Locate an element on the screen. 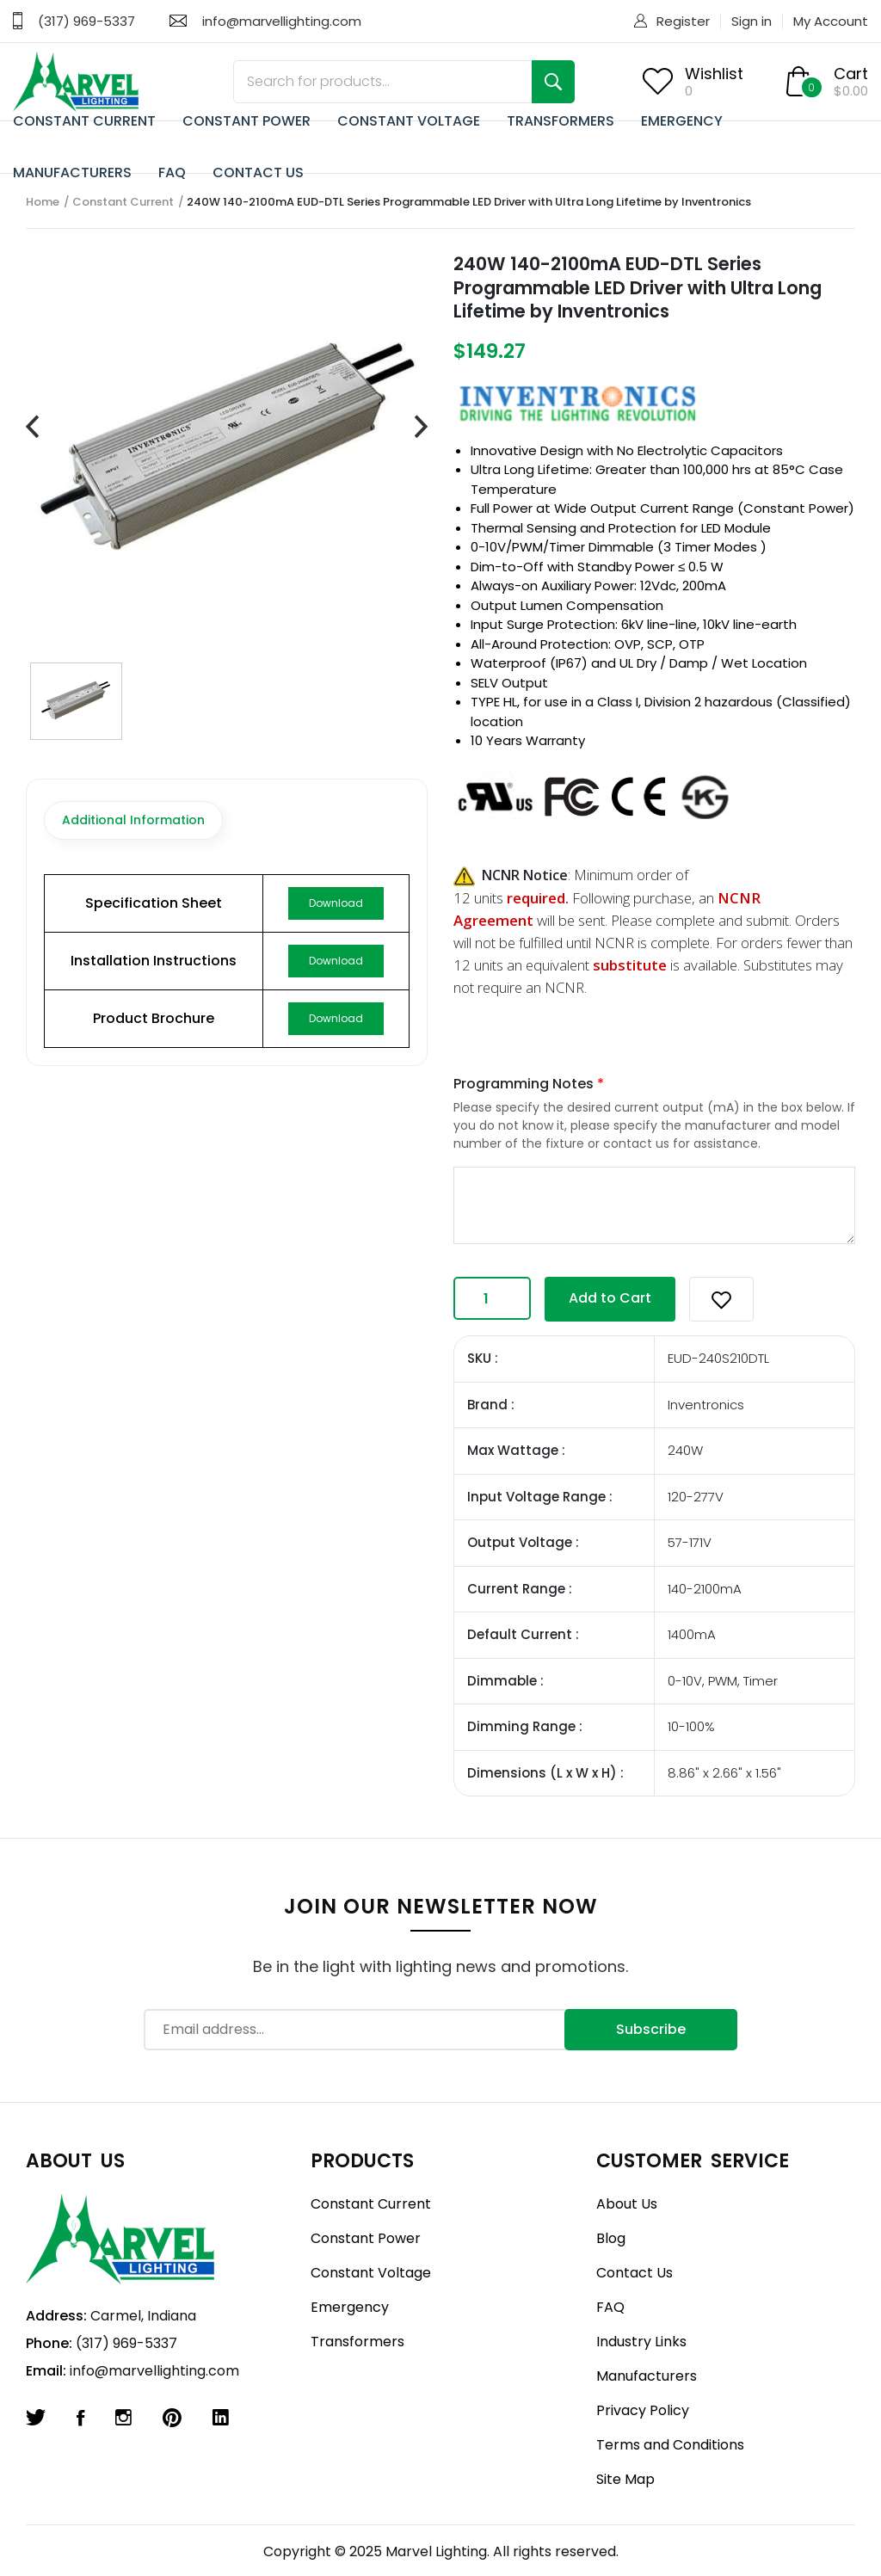 This screenshot has height=2576, width=881. CONSTANT VOLTAGE is located at coordinates (408, 121).